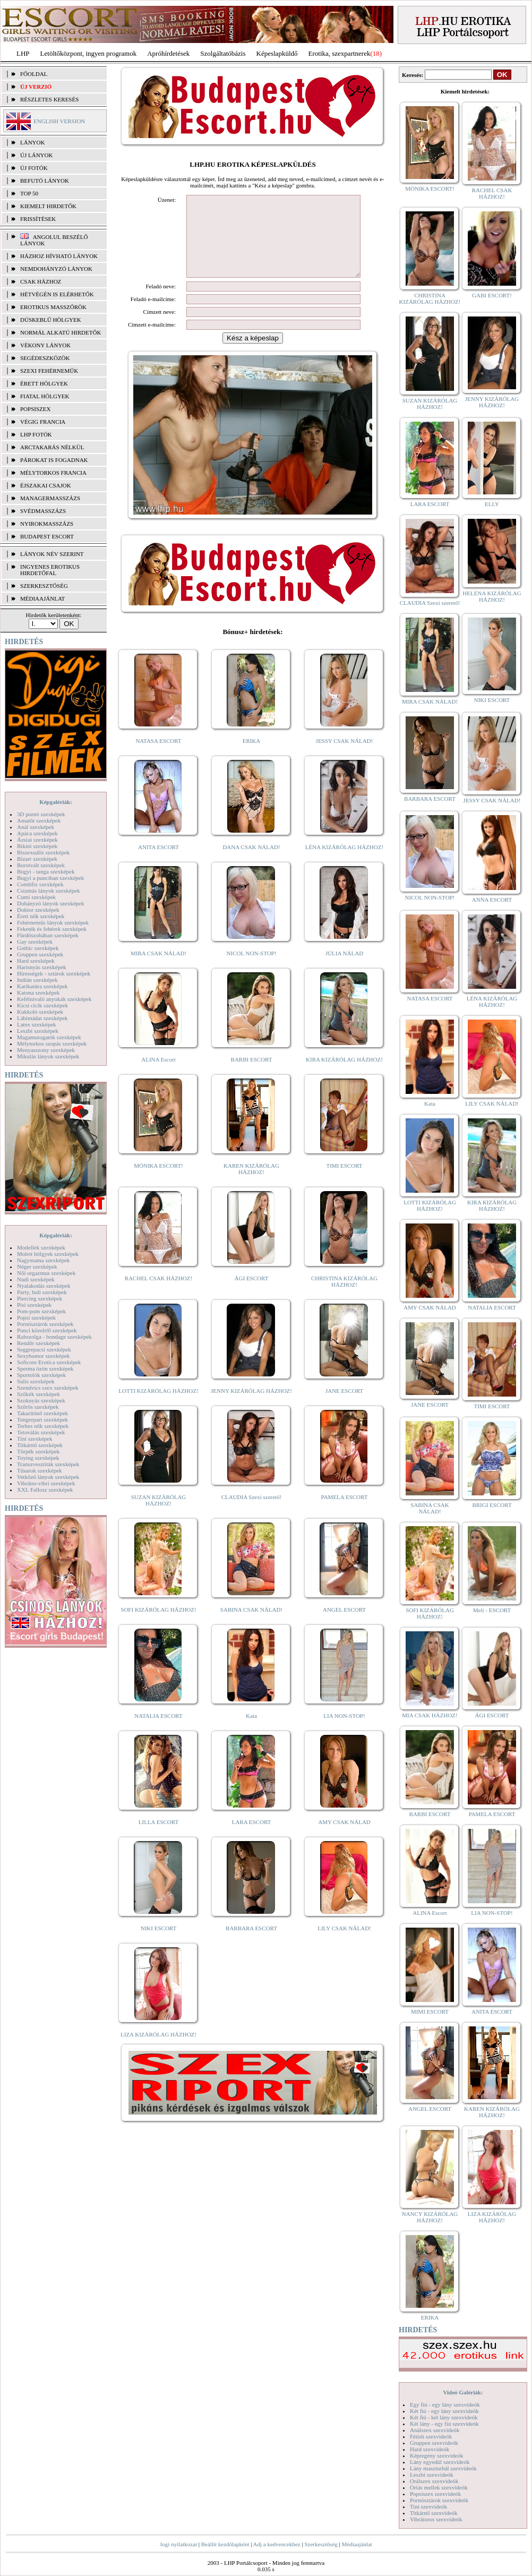 The width and height of the screenshot is (532, 2576). What do you see at coordinates (158, 1294) in the screenshot?
I see `RACHEL CSAK HÁZHOZ!` at bounding box center [158, 1294].